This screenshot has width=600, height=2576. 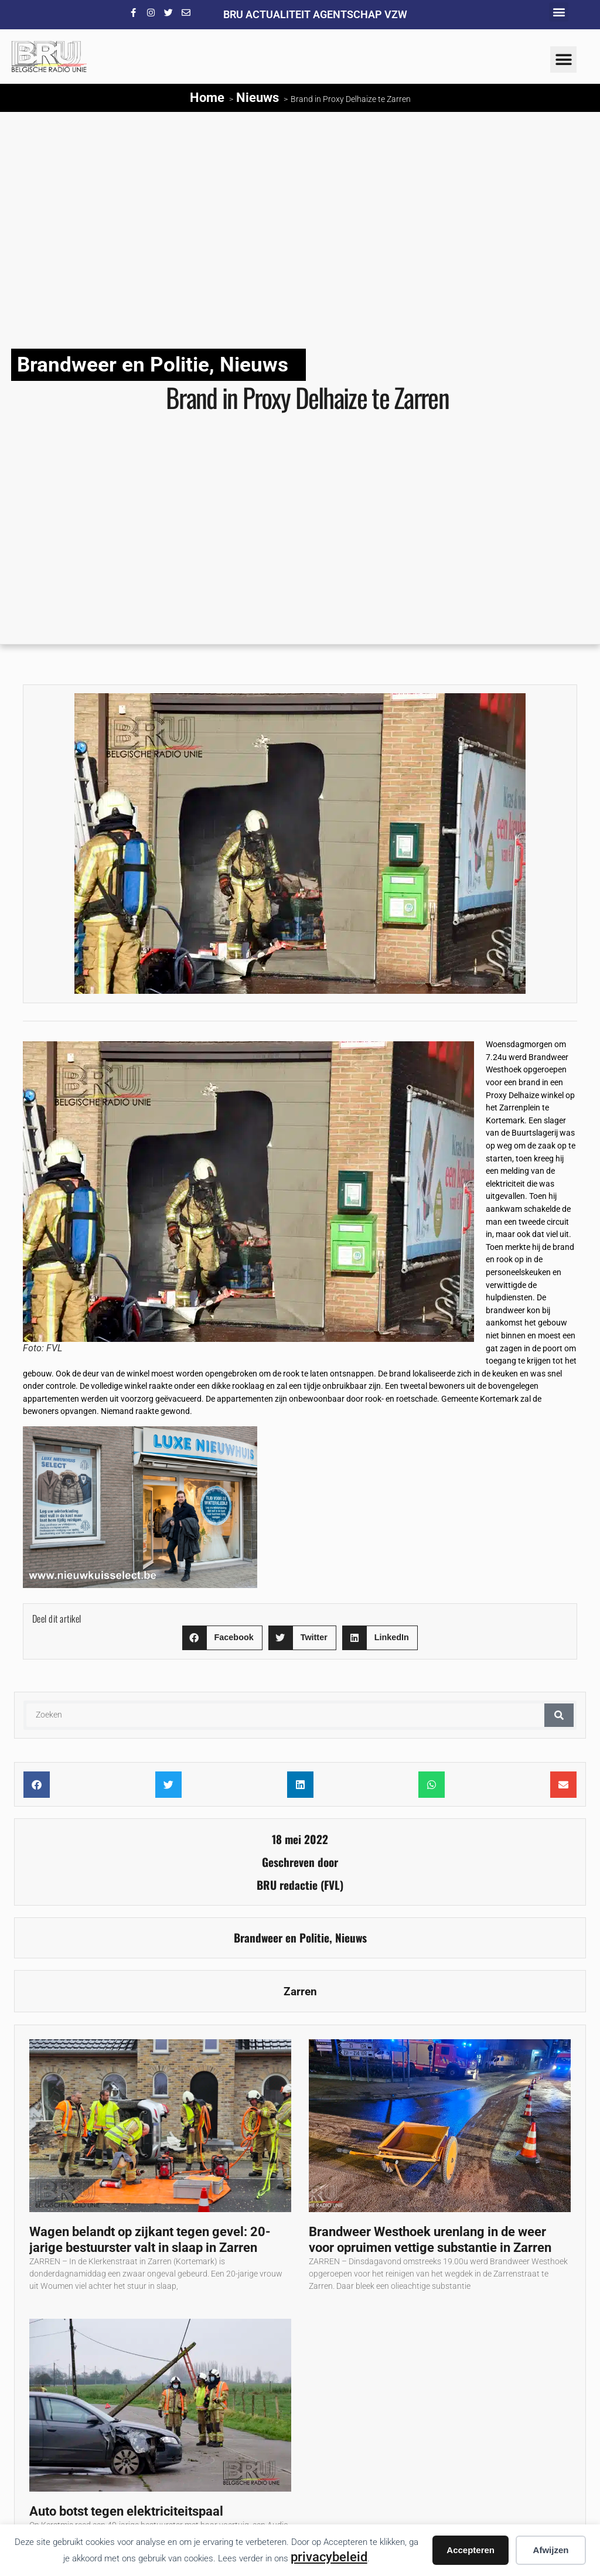 I want to click on Auto botst tegen elektriciteitspaal, so click(x=126, y=2511).